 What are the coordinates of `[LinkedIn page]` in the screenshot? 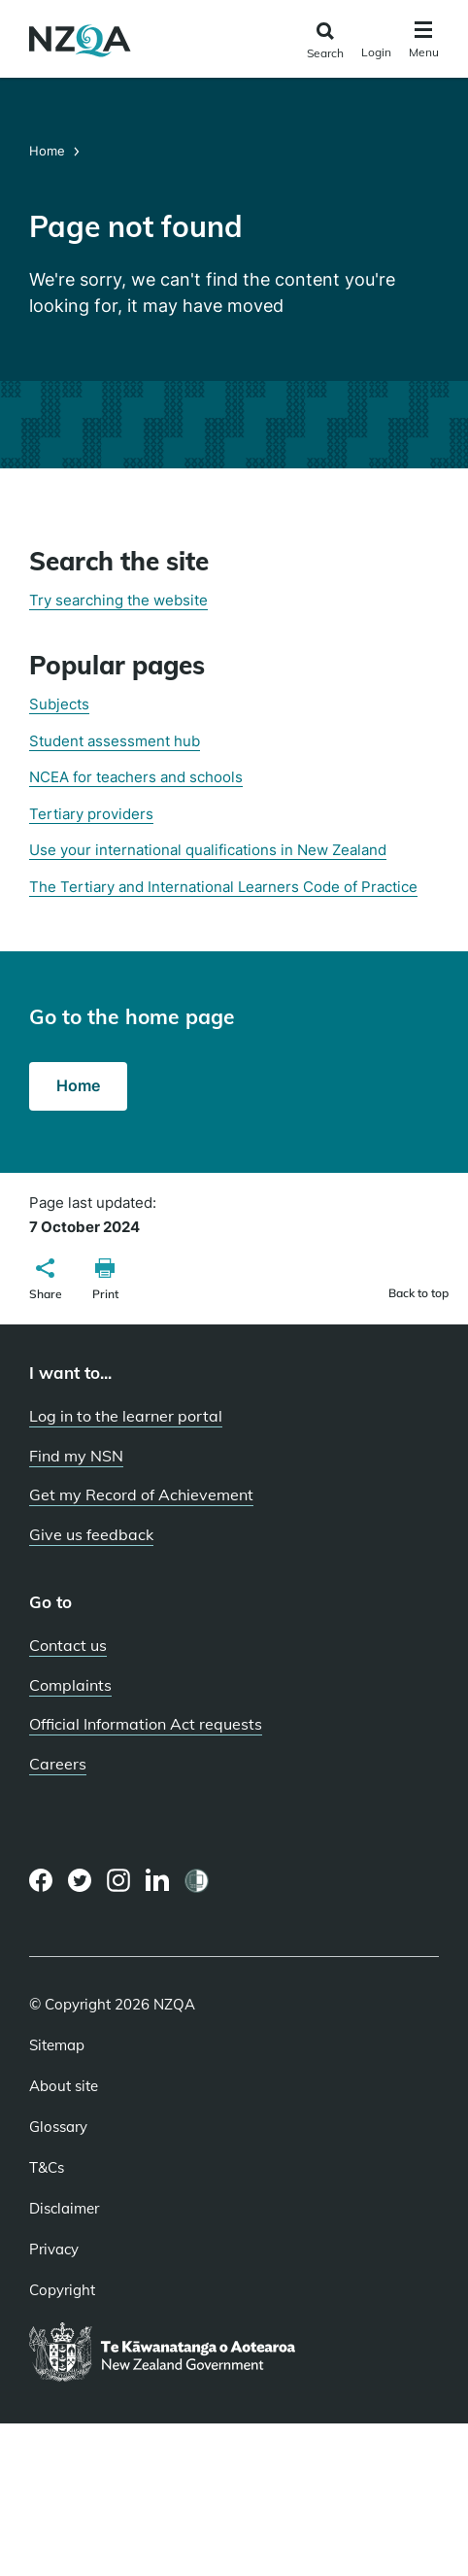 It's located at (158, 1881).